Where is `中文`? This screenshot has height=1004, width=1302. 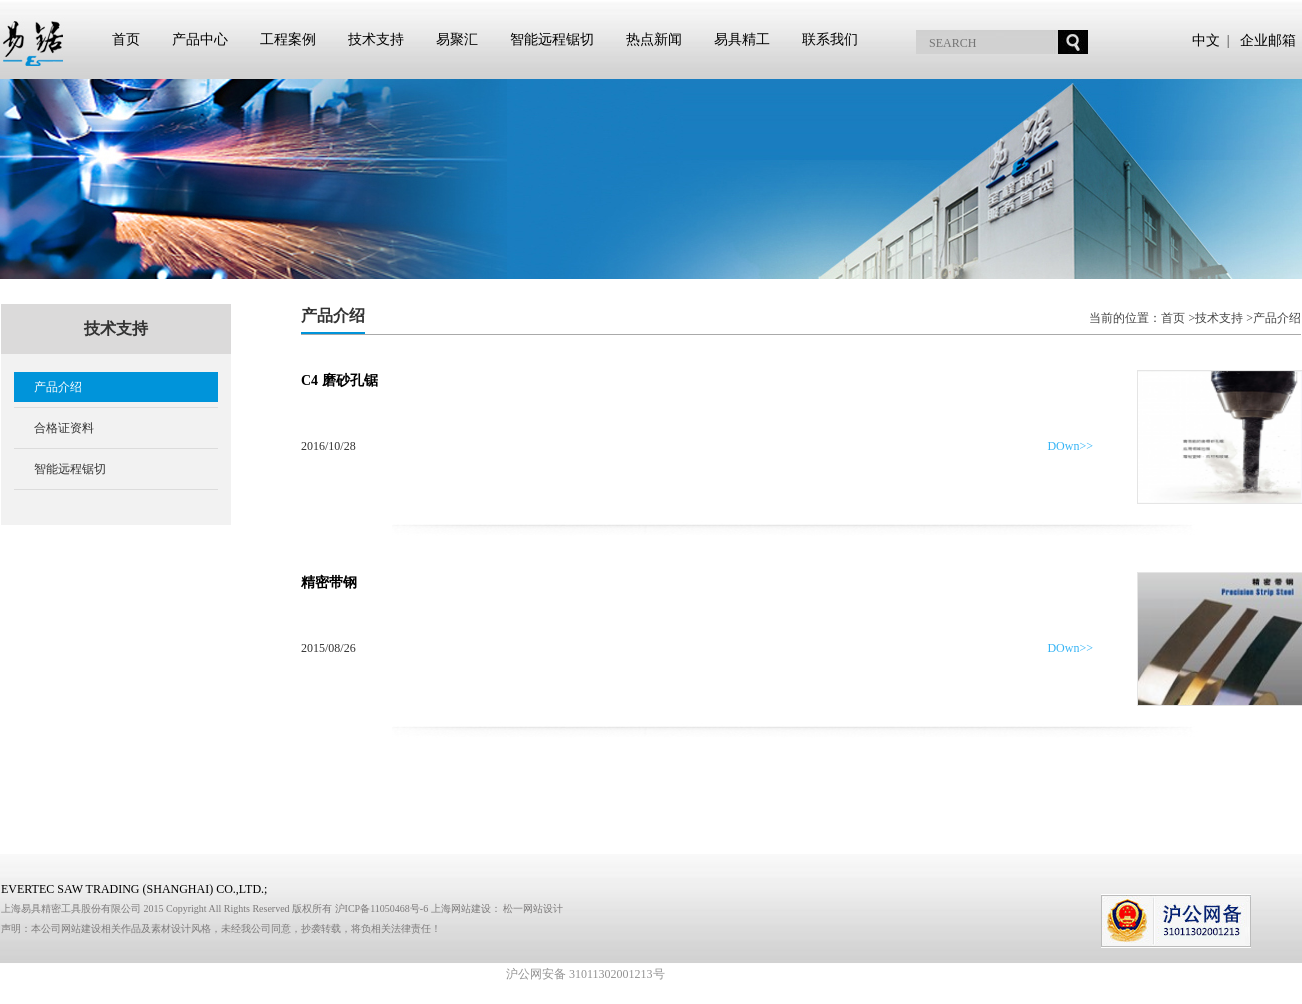 中文 is located at coordinates (1206, 40).